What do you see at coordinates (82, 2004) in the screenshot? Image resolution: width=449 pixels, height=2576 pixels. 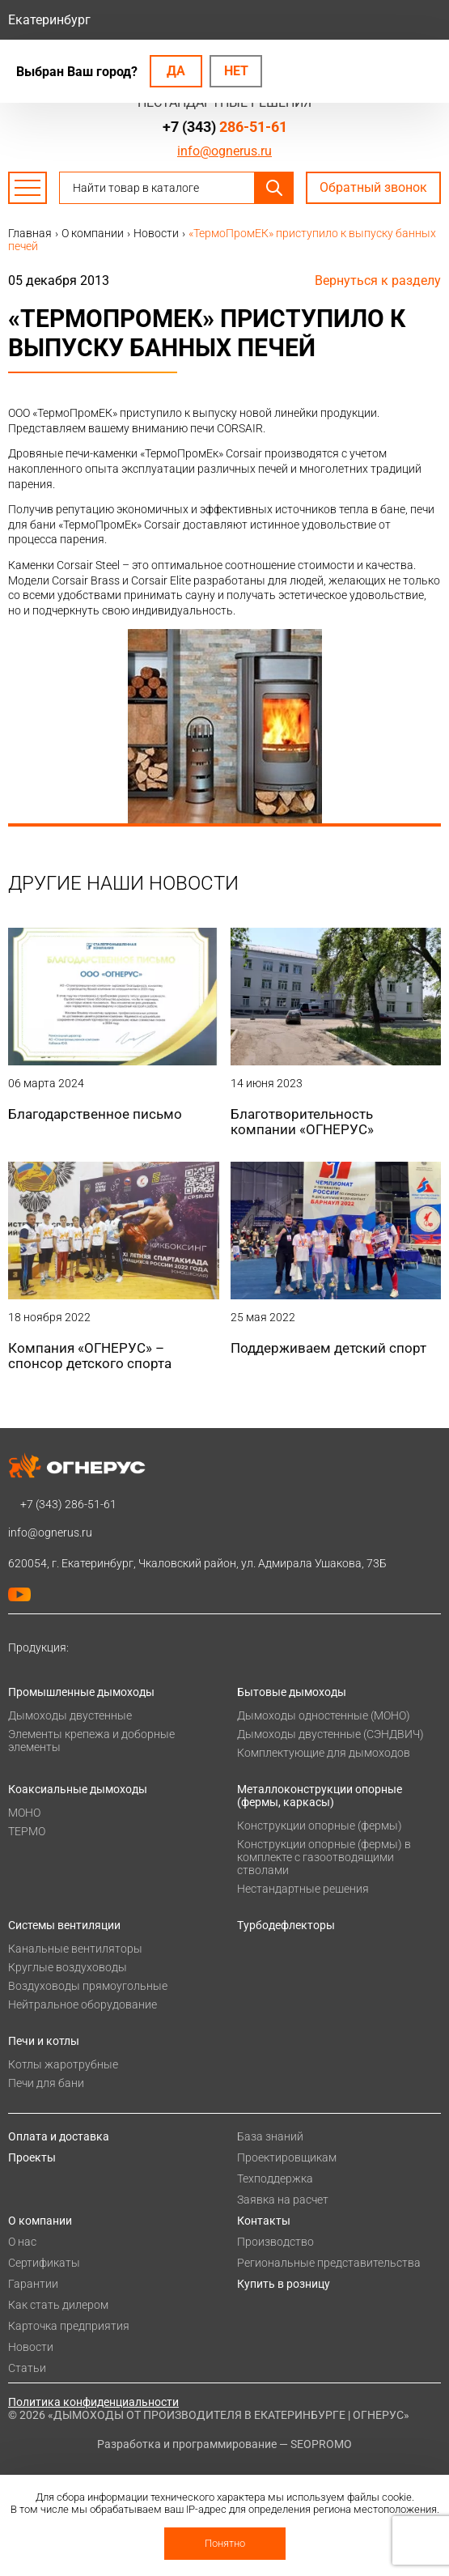 I see `Нейтральное оборудование` at bounding box center [82, 2004].